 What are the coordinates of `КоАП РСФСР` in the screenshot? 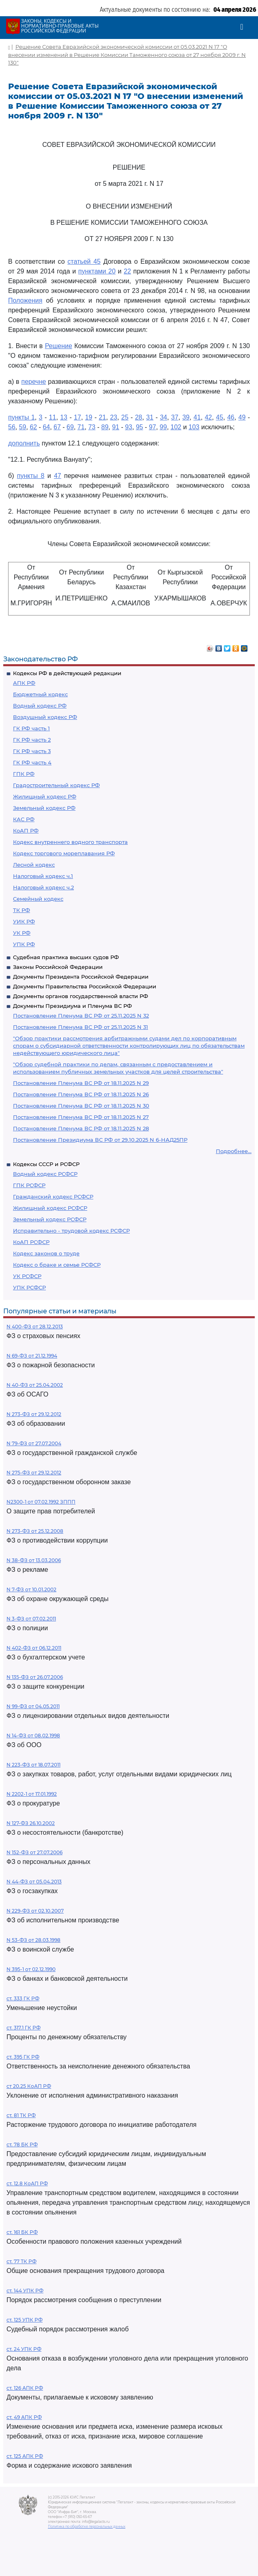 It's located at (31, 1242).